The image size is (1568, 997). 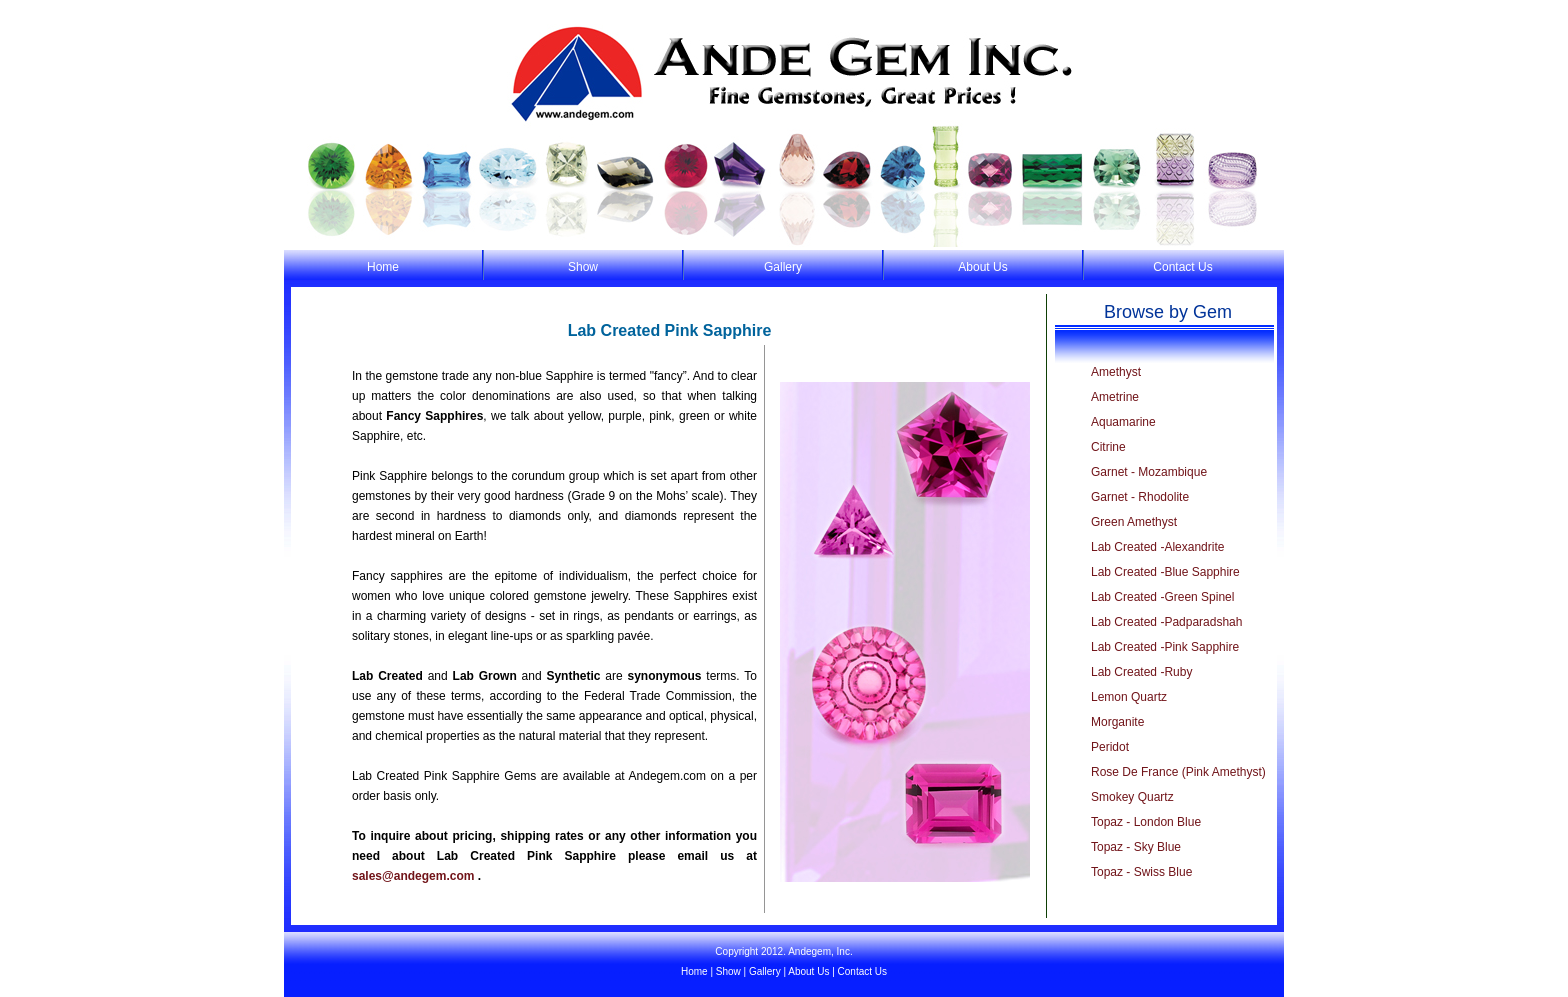 What do you see at coordinates (1162, 597) in the screenshot?
I see `Lab Created -Green Spinel` at bounding box center [1162, 597].